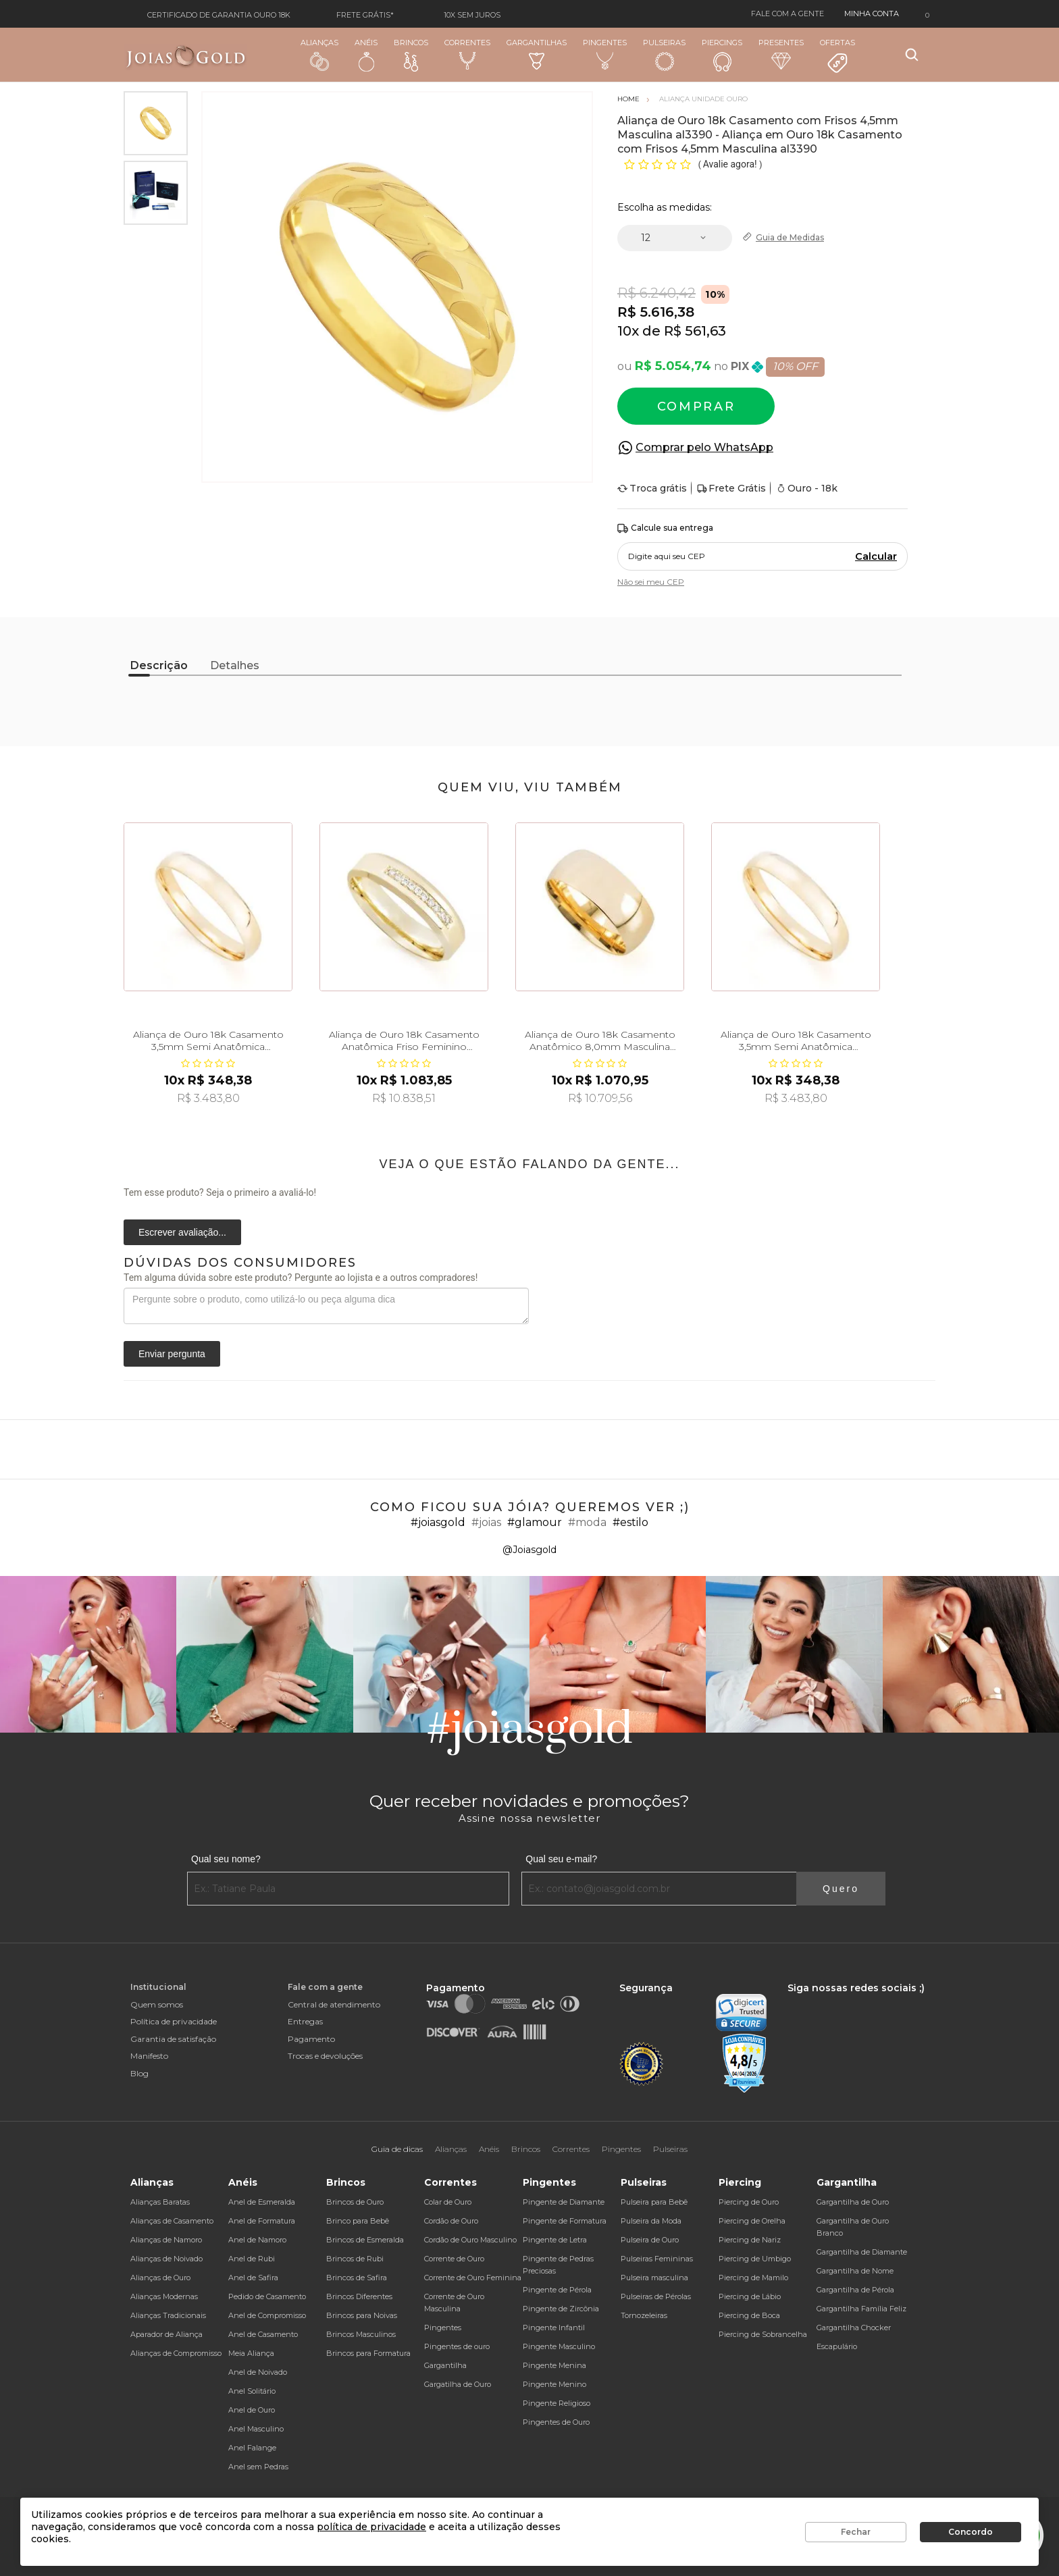 Image resolution: width=1059 pixels, height=2576 pixels. What do you see at coordinates (559, 2346) in the screenshot?
I see `Pingente Masculino` at bounding box center [559, 2346].